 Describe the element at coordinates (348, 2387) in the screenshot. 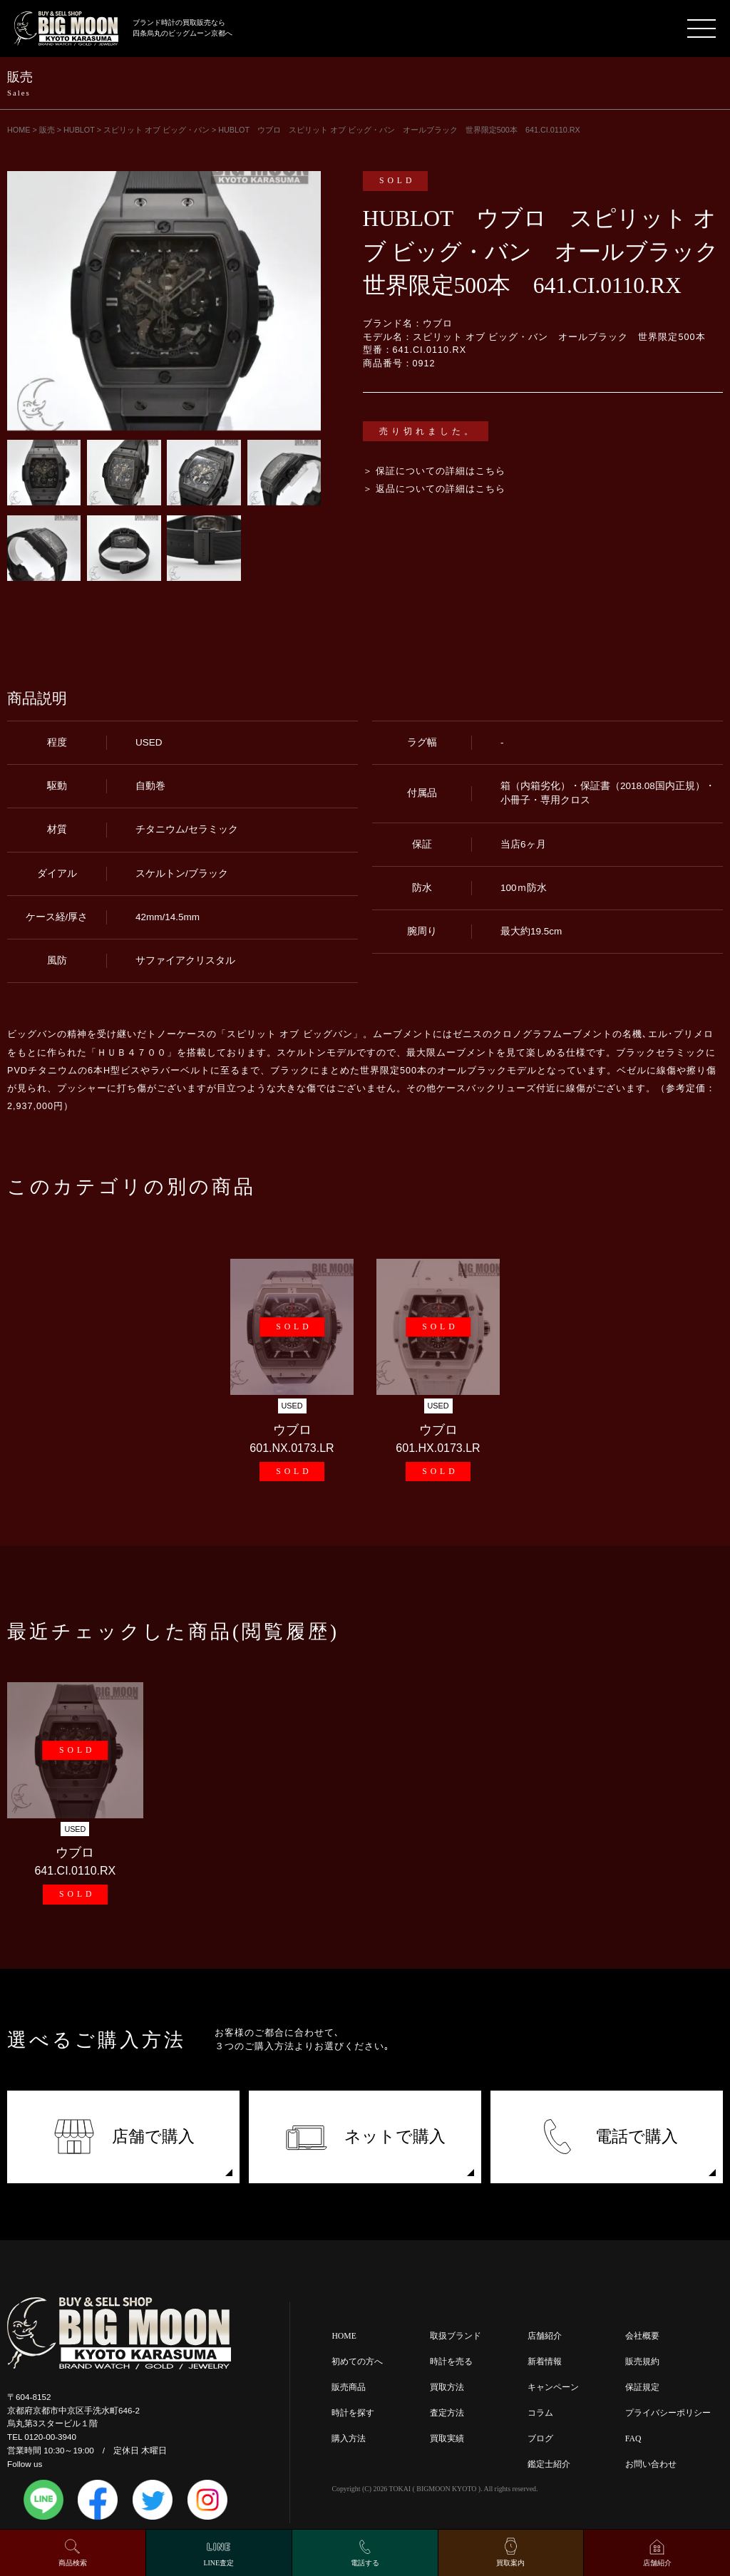

I see `販売商品` at that location.